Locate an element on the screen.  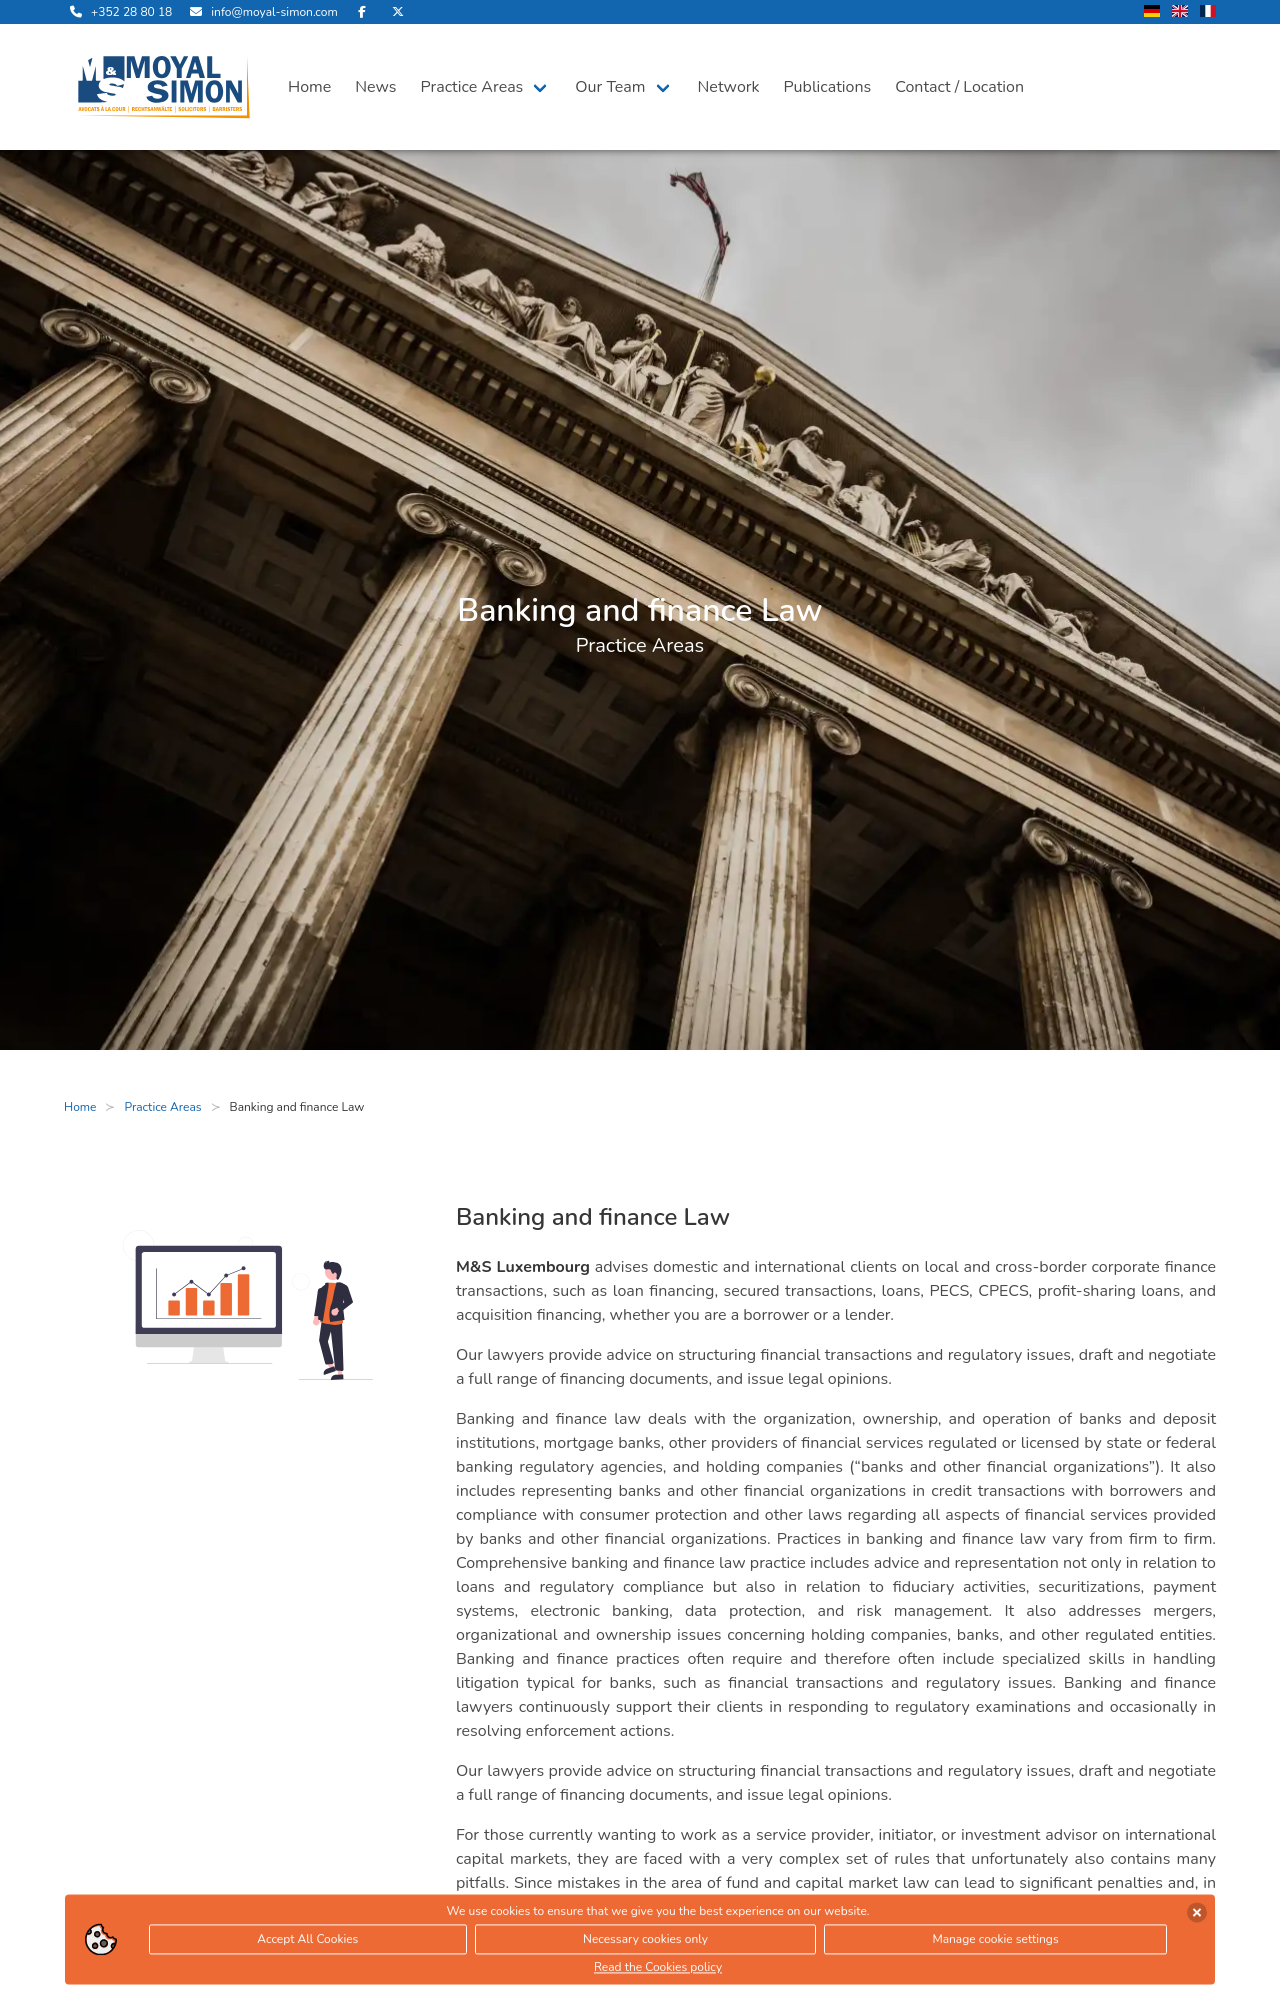
Accept All Cookies is located at coordinates (307, 1942).